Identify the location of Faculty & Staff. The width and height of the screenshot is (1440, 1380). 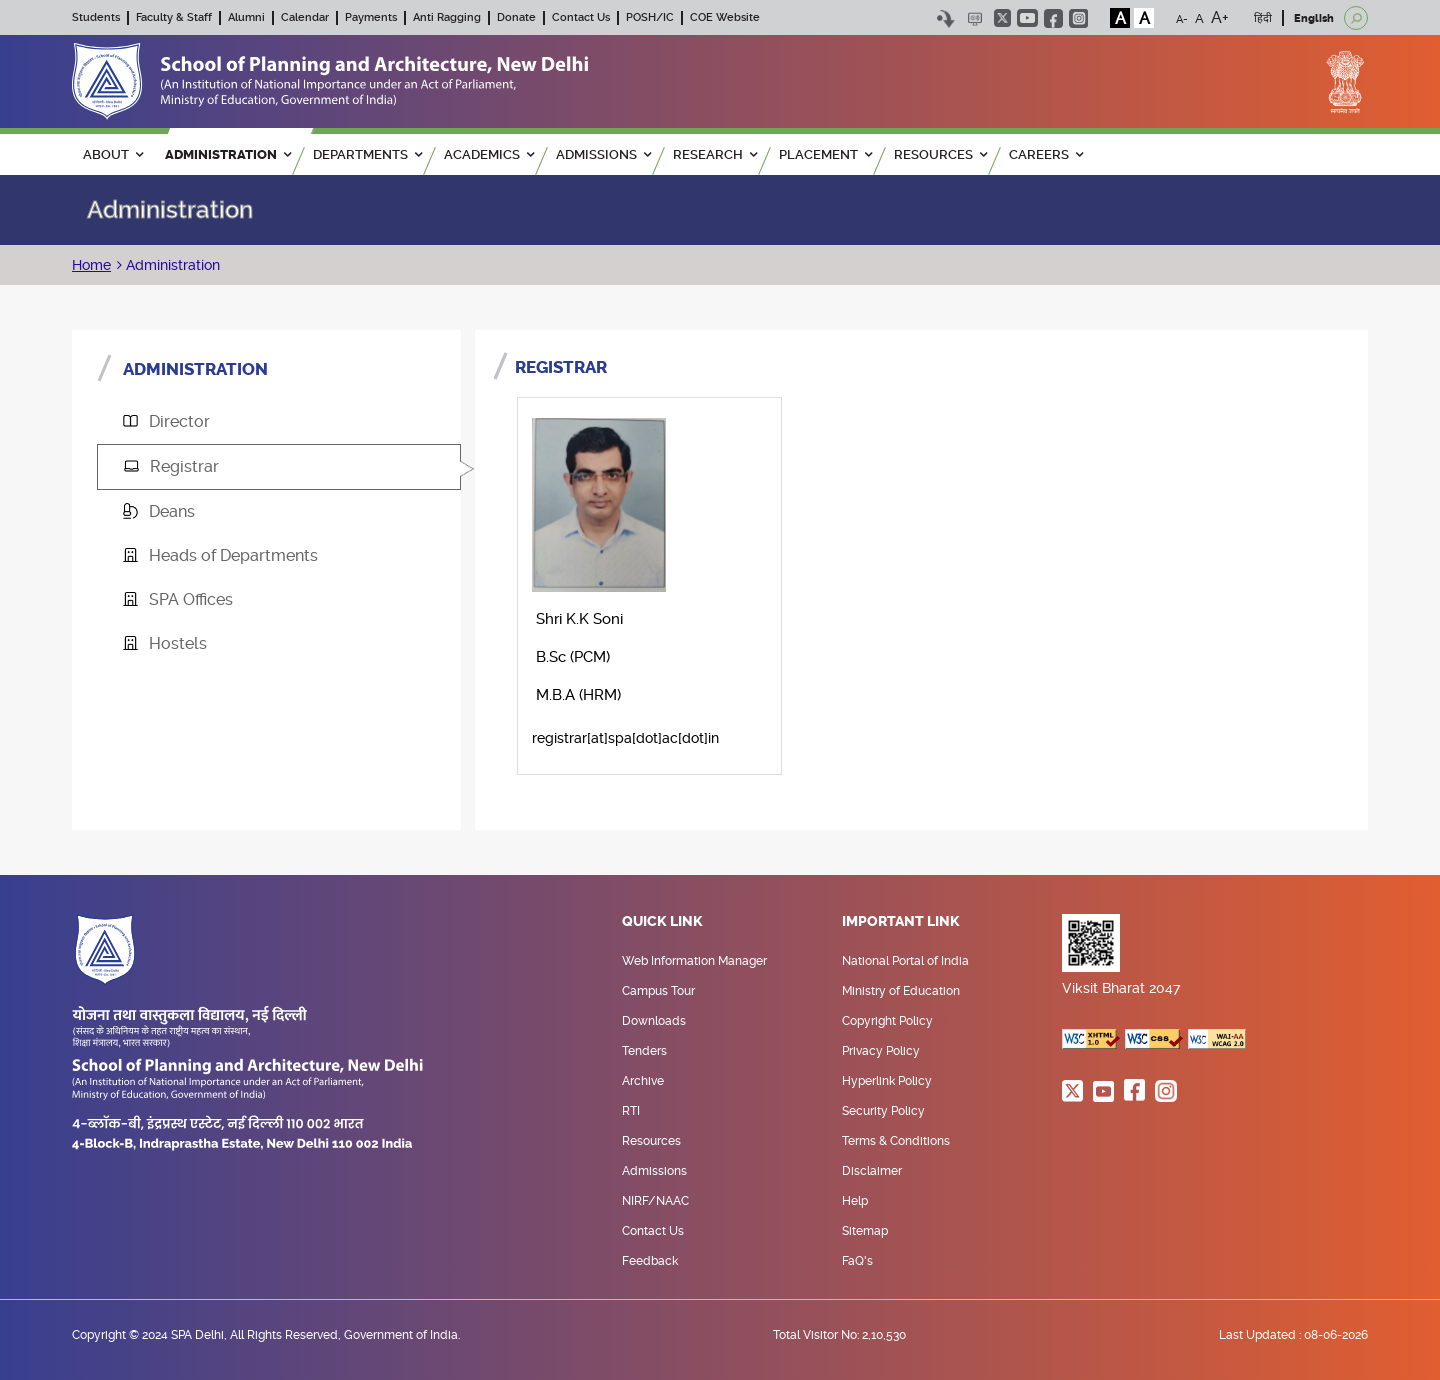
(174, 17).